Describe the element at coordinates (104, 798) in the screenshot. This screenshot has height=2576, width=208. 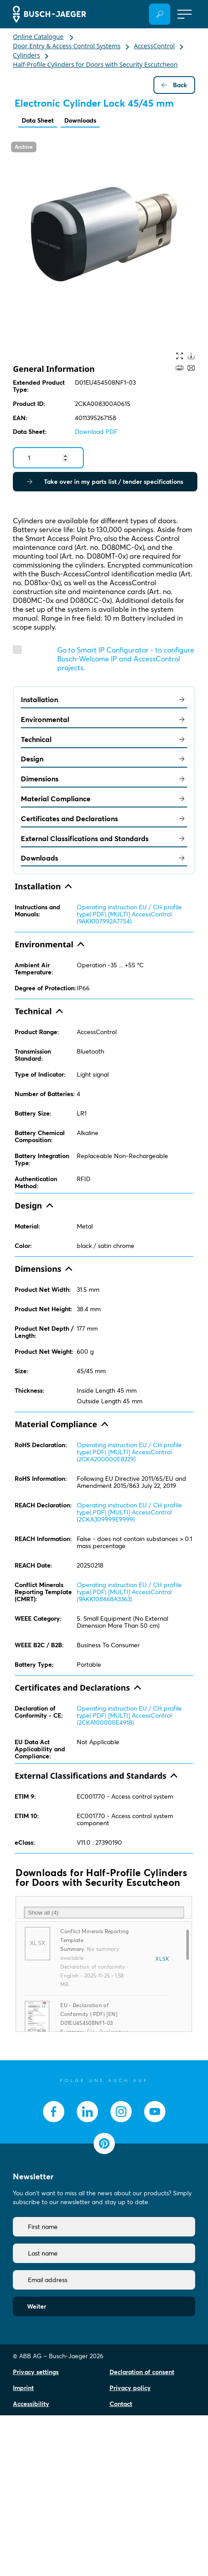
I see `Material Compliance` at that location.